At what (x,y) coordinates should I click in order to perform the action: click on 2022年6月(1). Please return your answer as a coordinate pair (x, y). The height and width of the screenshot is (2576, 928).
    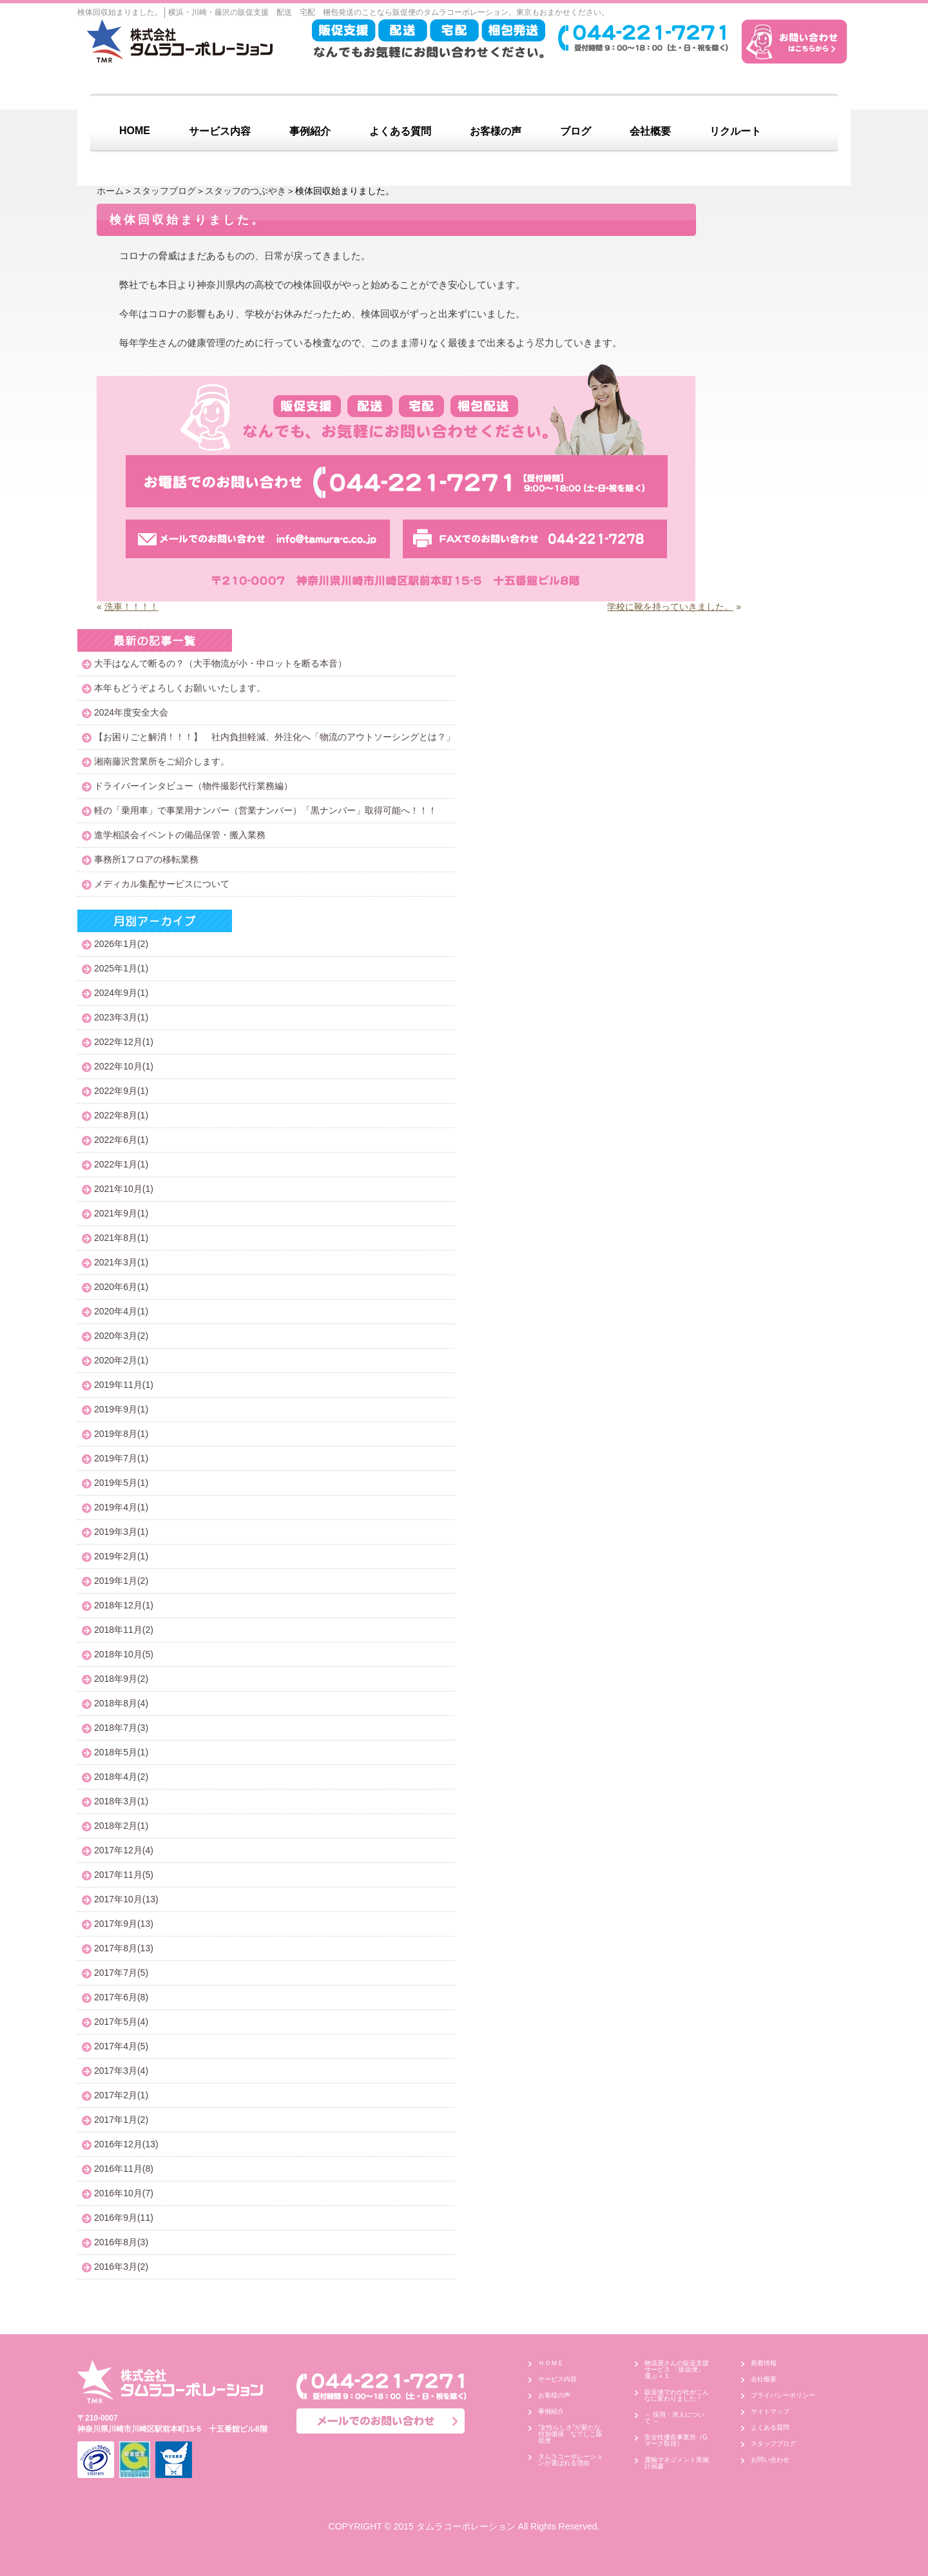
    Looking at the image, I should click on (121, 1140).